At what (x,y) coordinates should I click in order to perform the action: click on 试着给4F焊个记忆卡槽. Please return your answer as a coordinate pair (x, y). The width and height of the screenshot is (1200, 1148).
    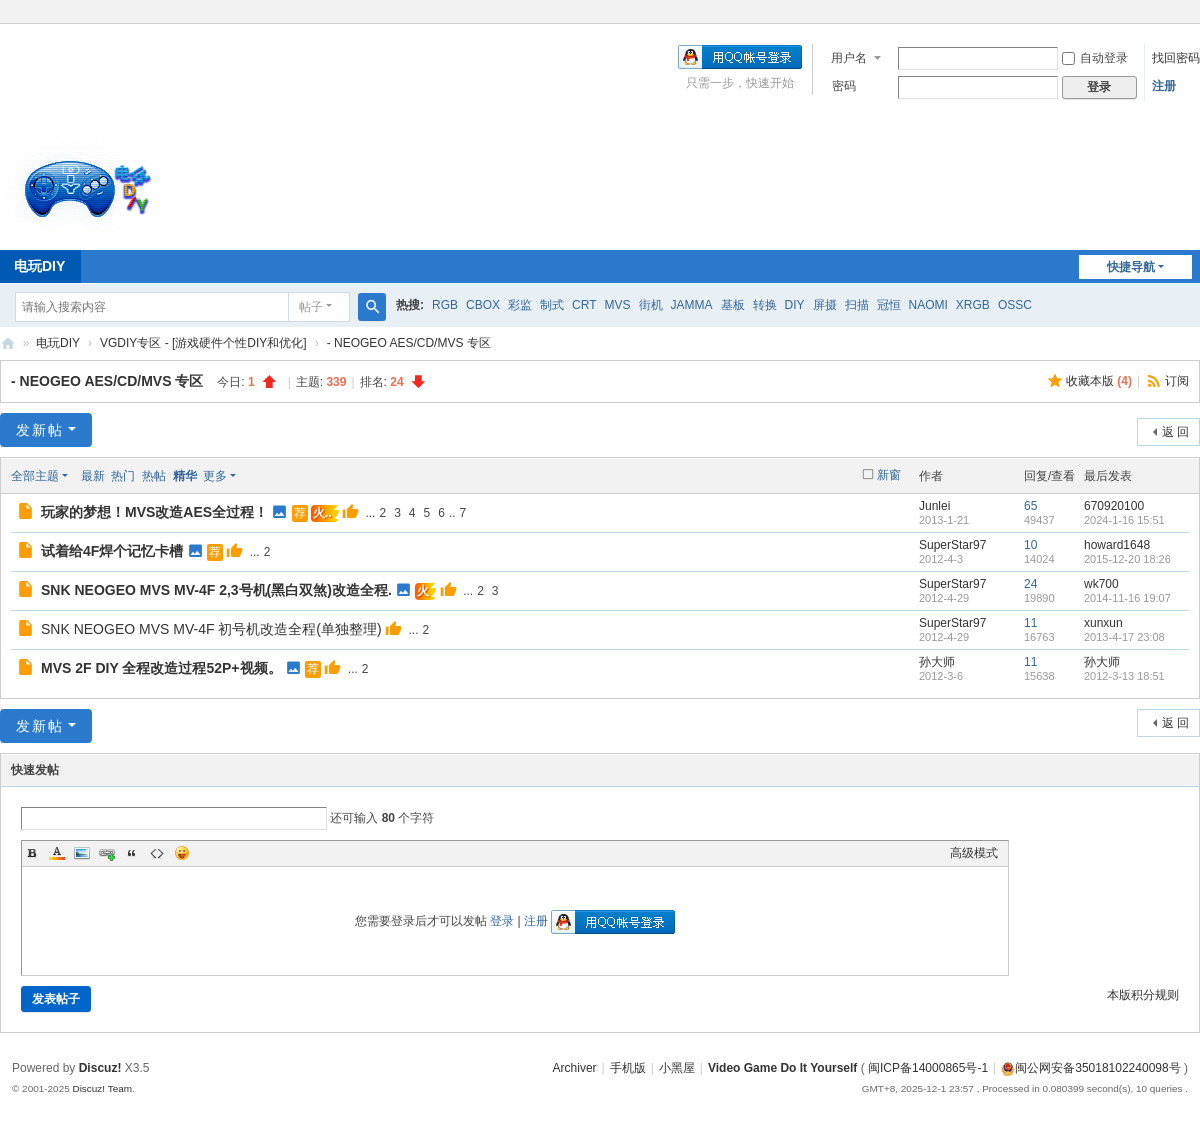
    Looking at the image, I should click on (112, 551).